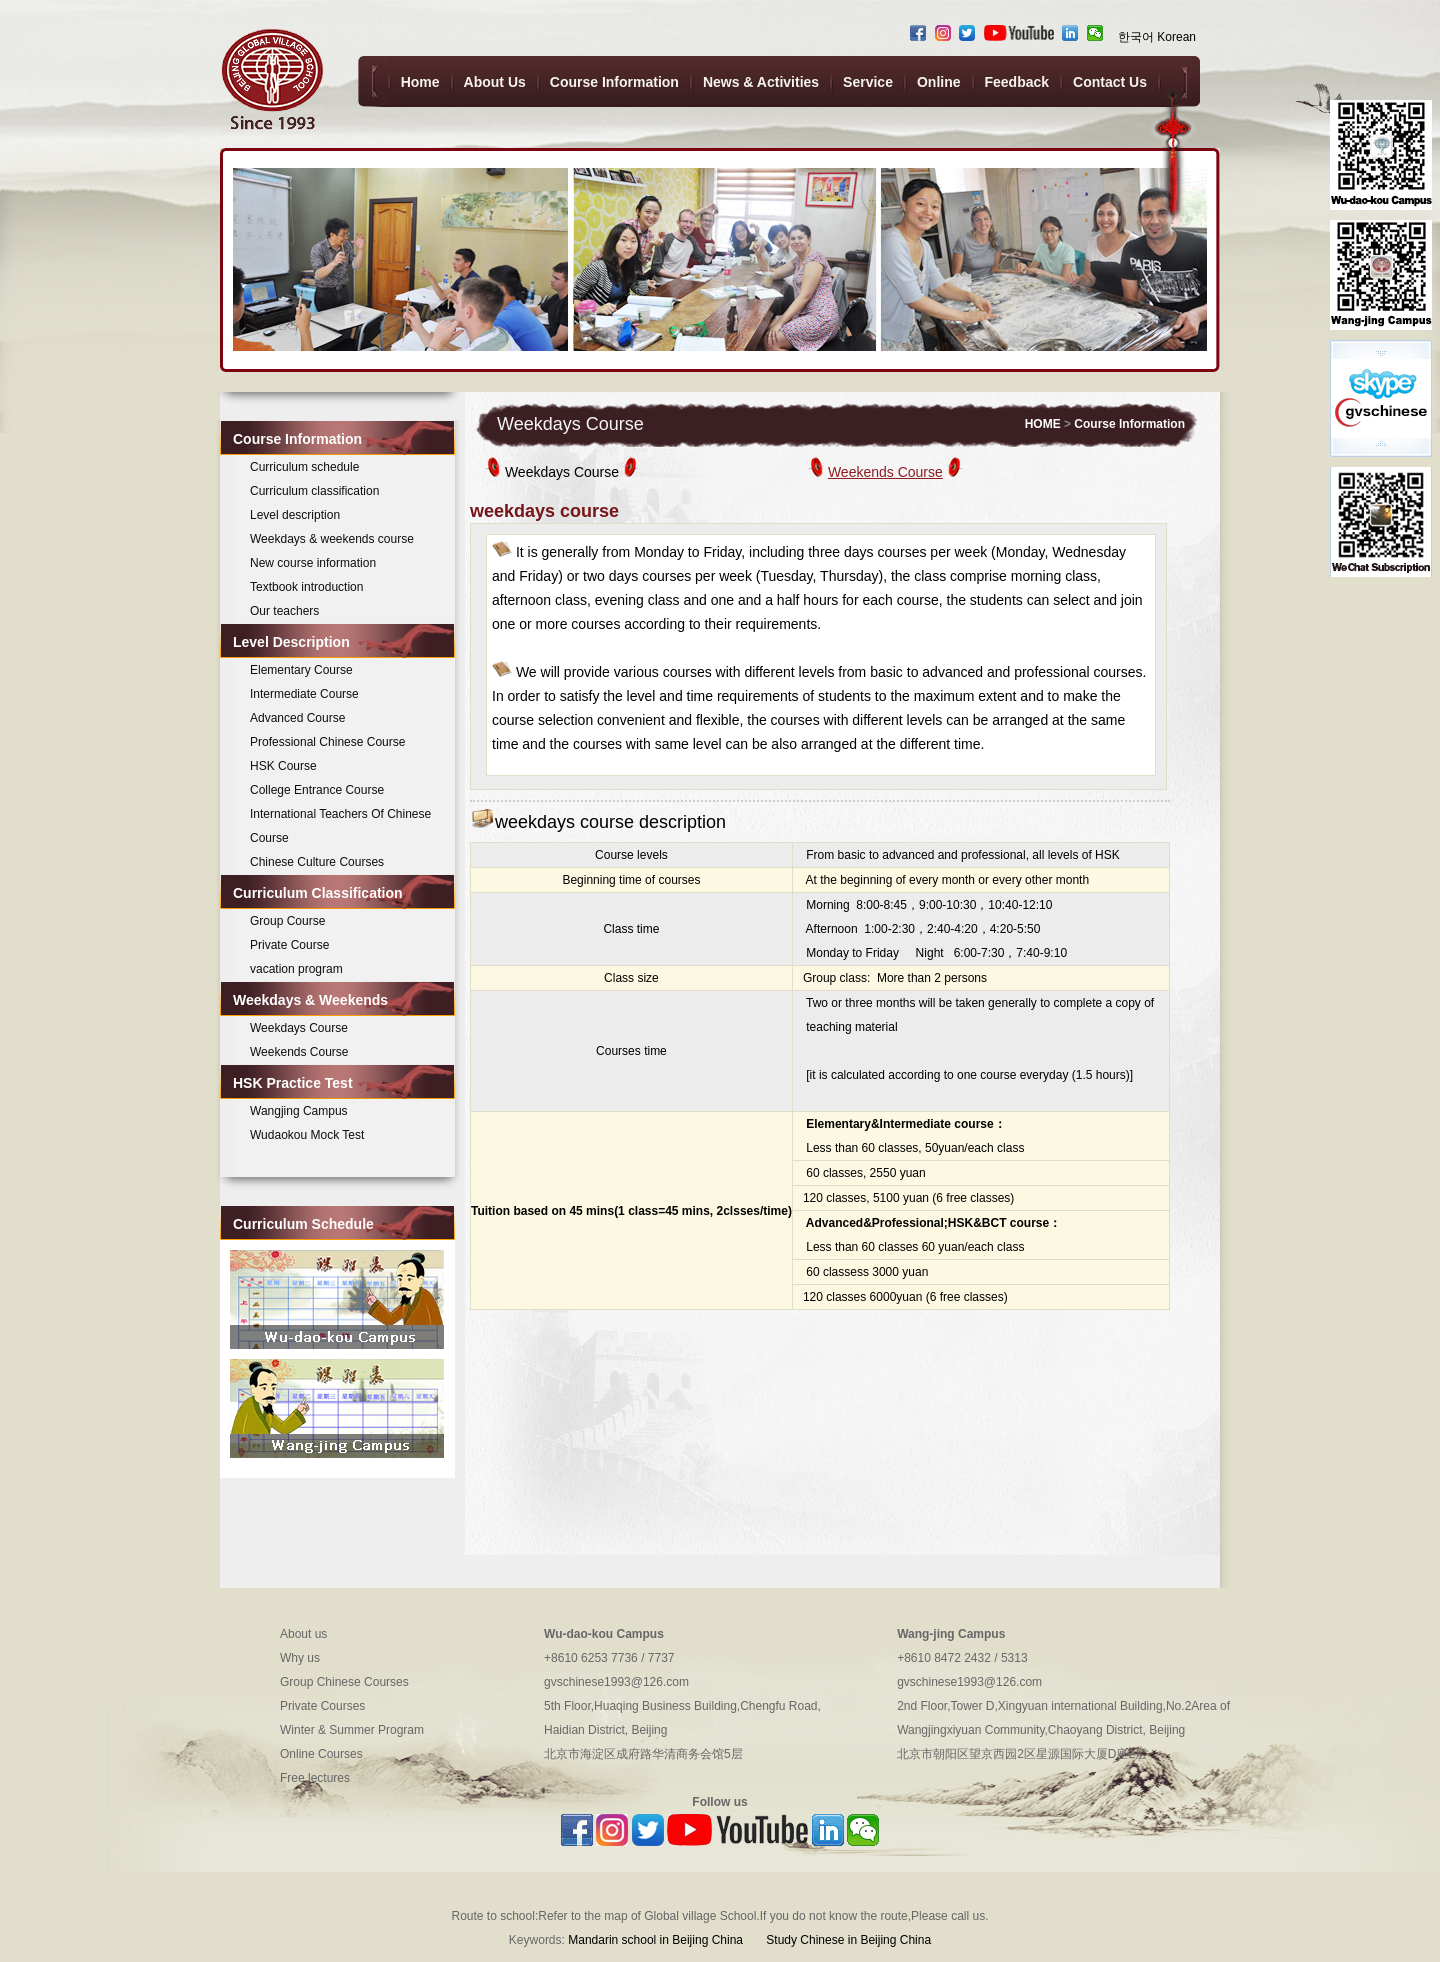 The height and width of the screenshot is (1962, 1440). Describe the element at coordinates (1043, 424) in the screenshot. I see `HOME` at that location.